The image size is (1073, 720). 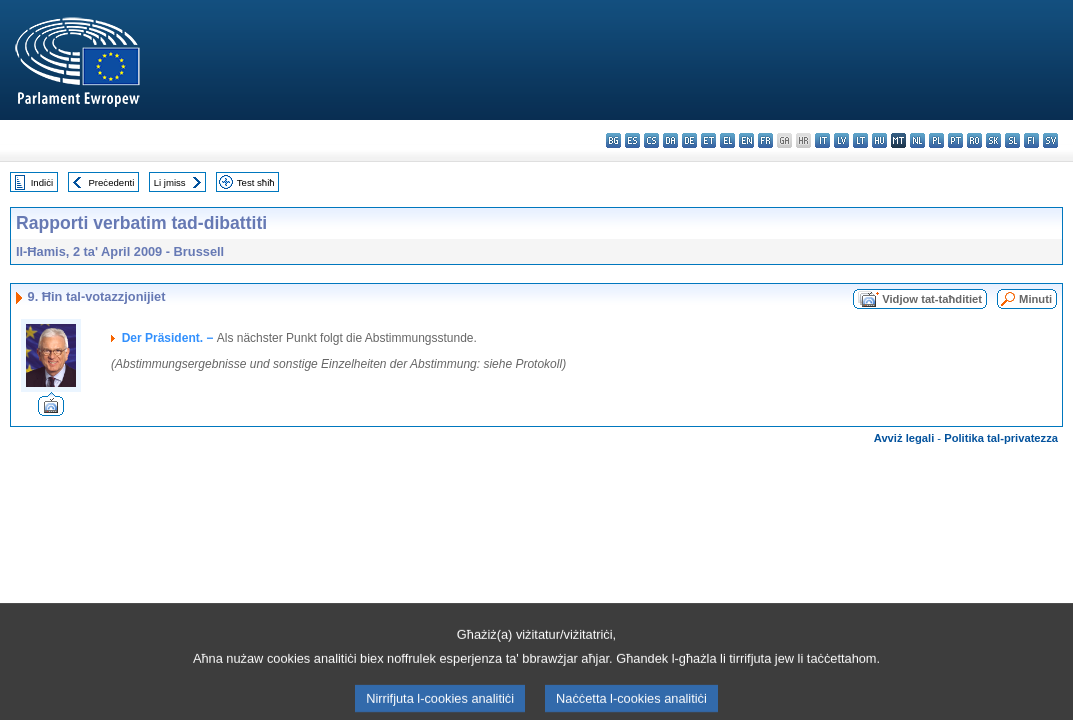 What do you see at coordinates (613, 140) in the screenshot?
I see `bg - български` at bounding box center [613, 140].